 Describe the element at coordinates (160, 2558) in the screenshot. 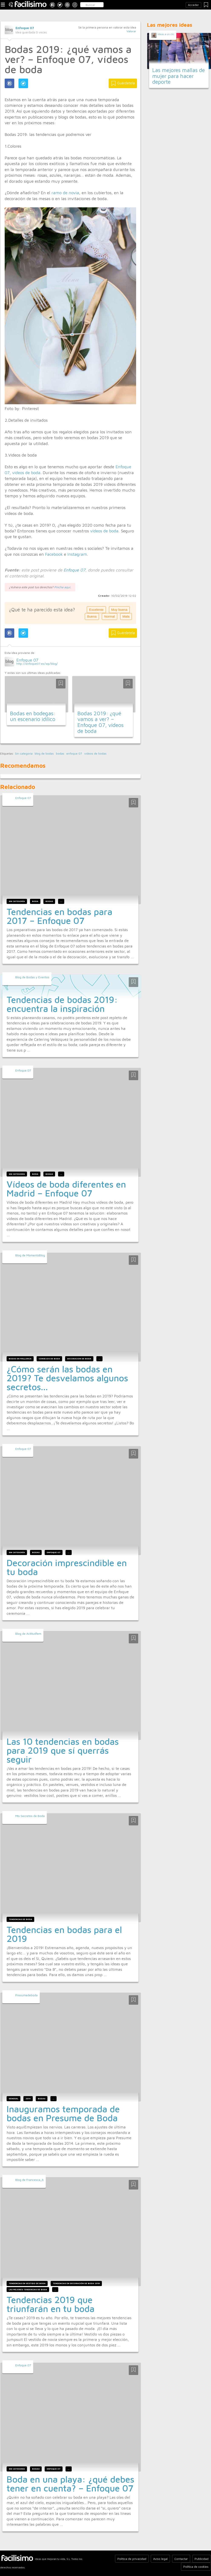

I see `Aviso legal` at that location.